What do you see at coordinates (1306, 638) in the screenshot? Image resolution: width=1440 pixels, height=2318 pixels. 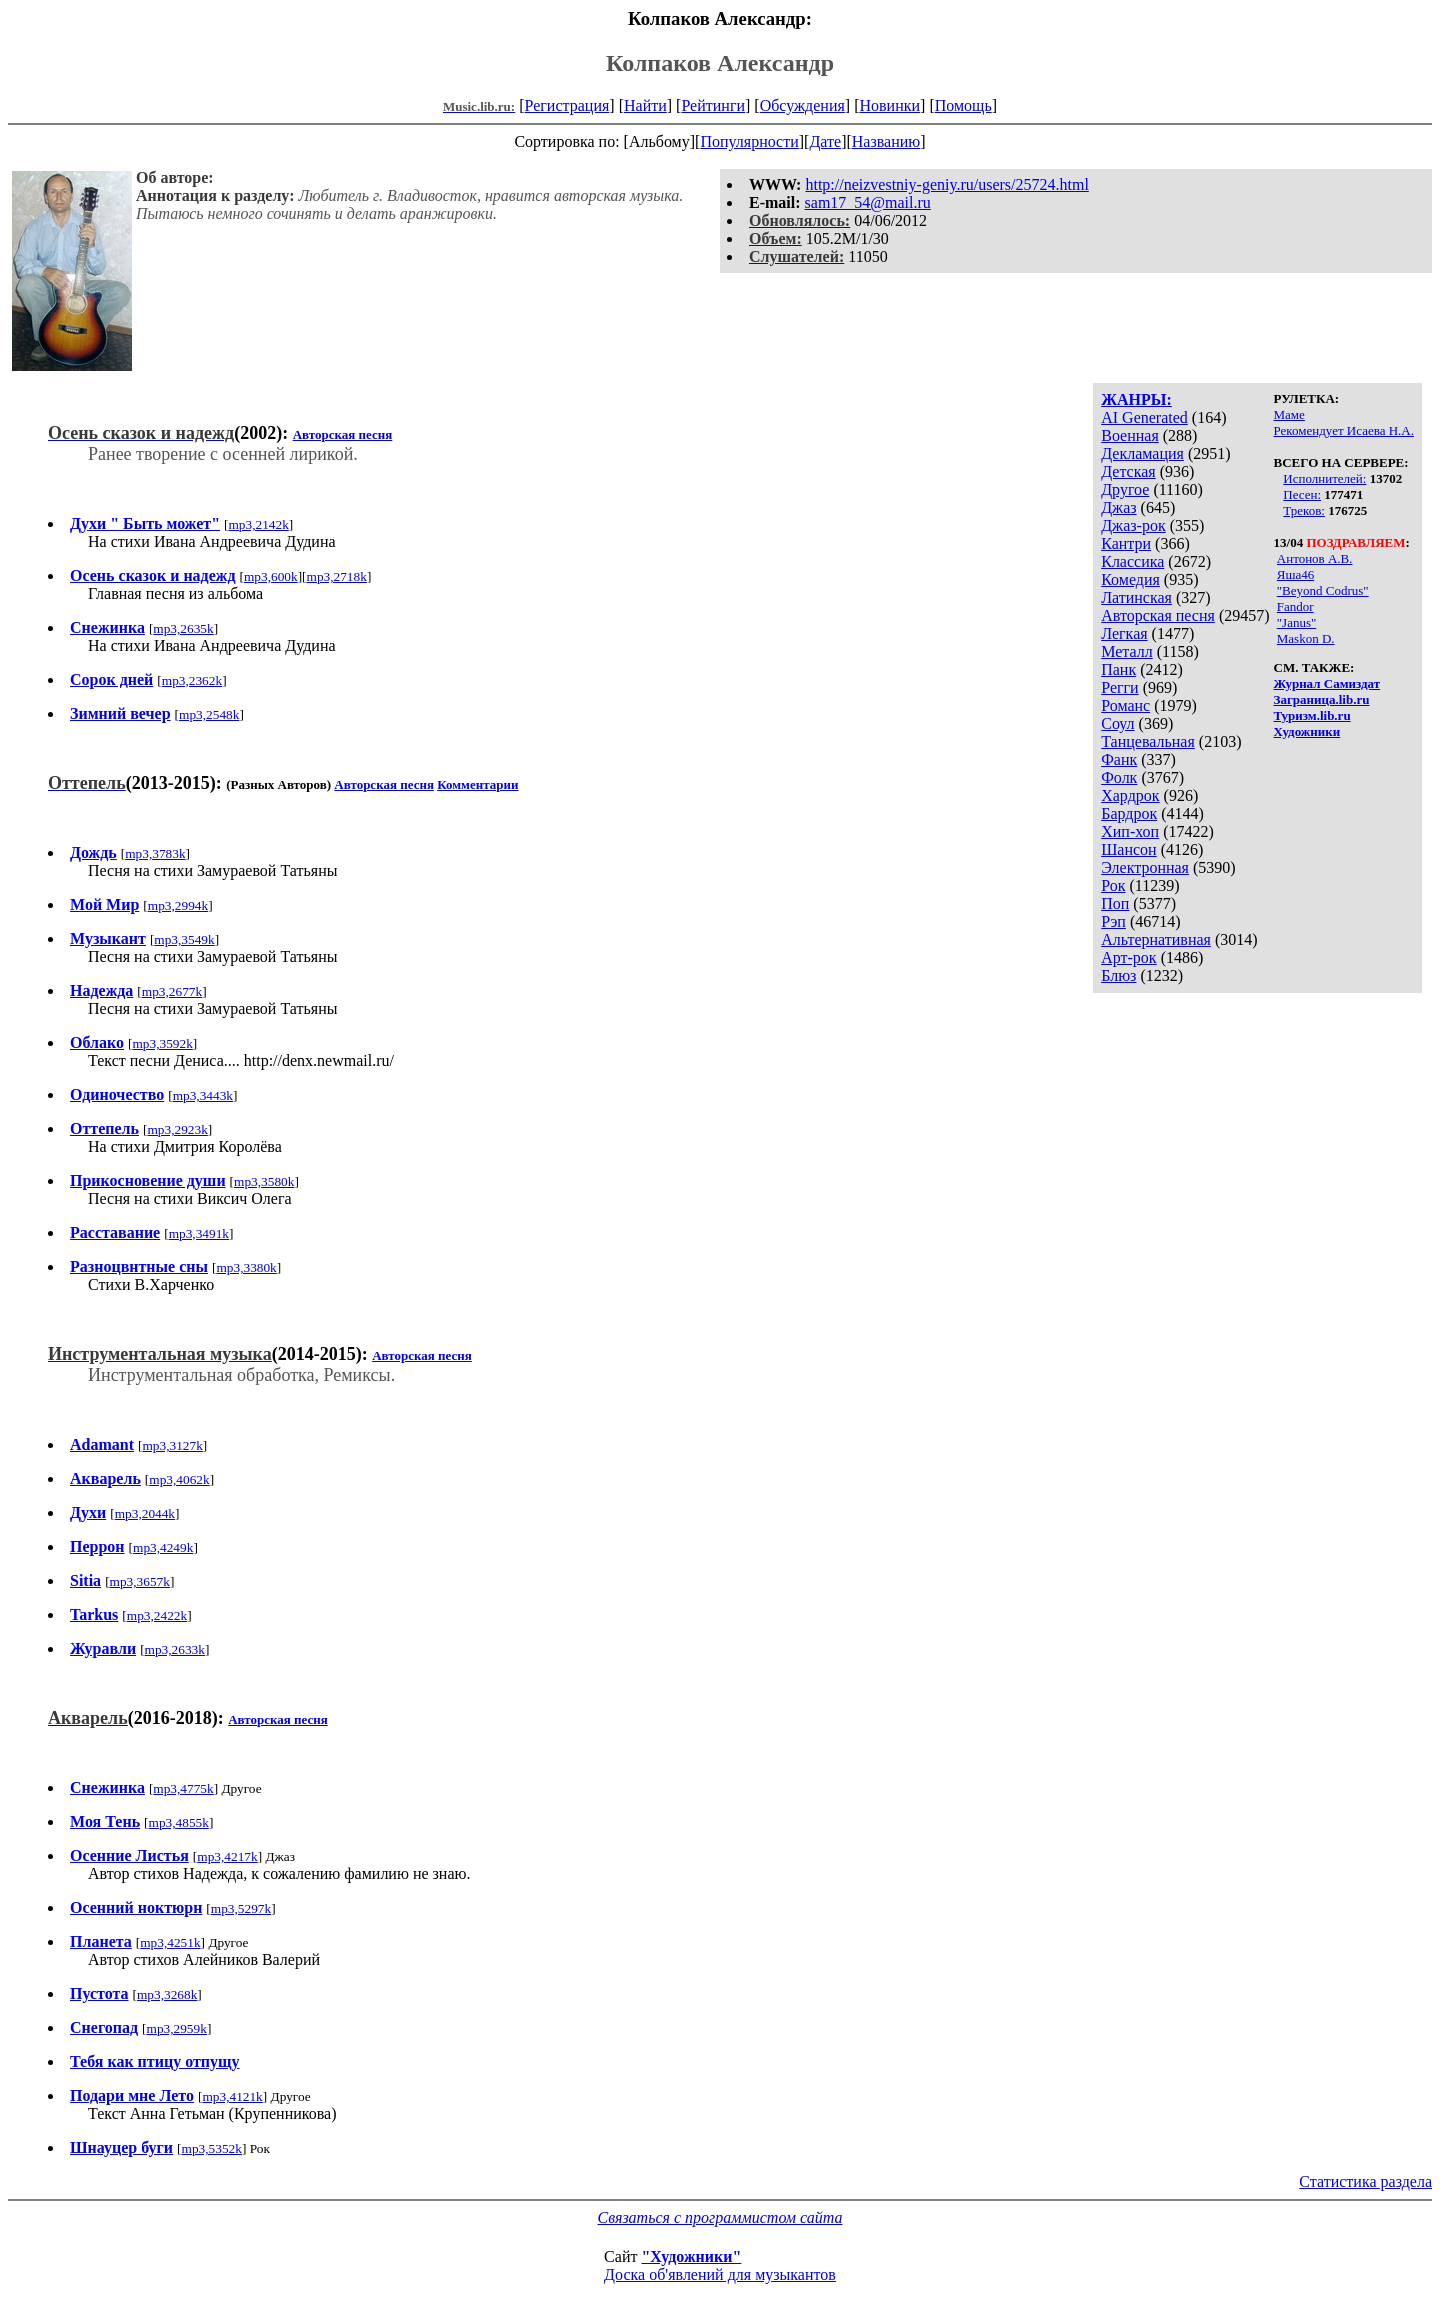 I see `Maskon D.` at bounding box center [1306, 638].